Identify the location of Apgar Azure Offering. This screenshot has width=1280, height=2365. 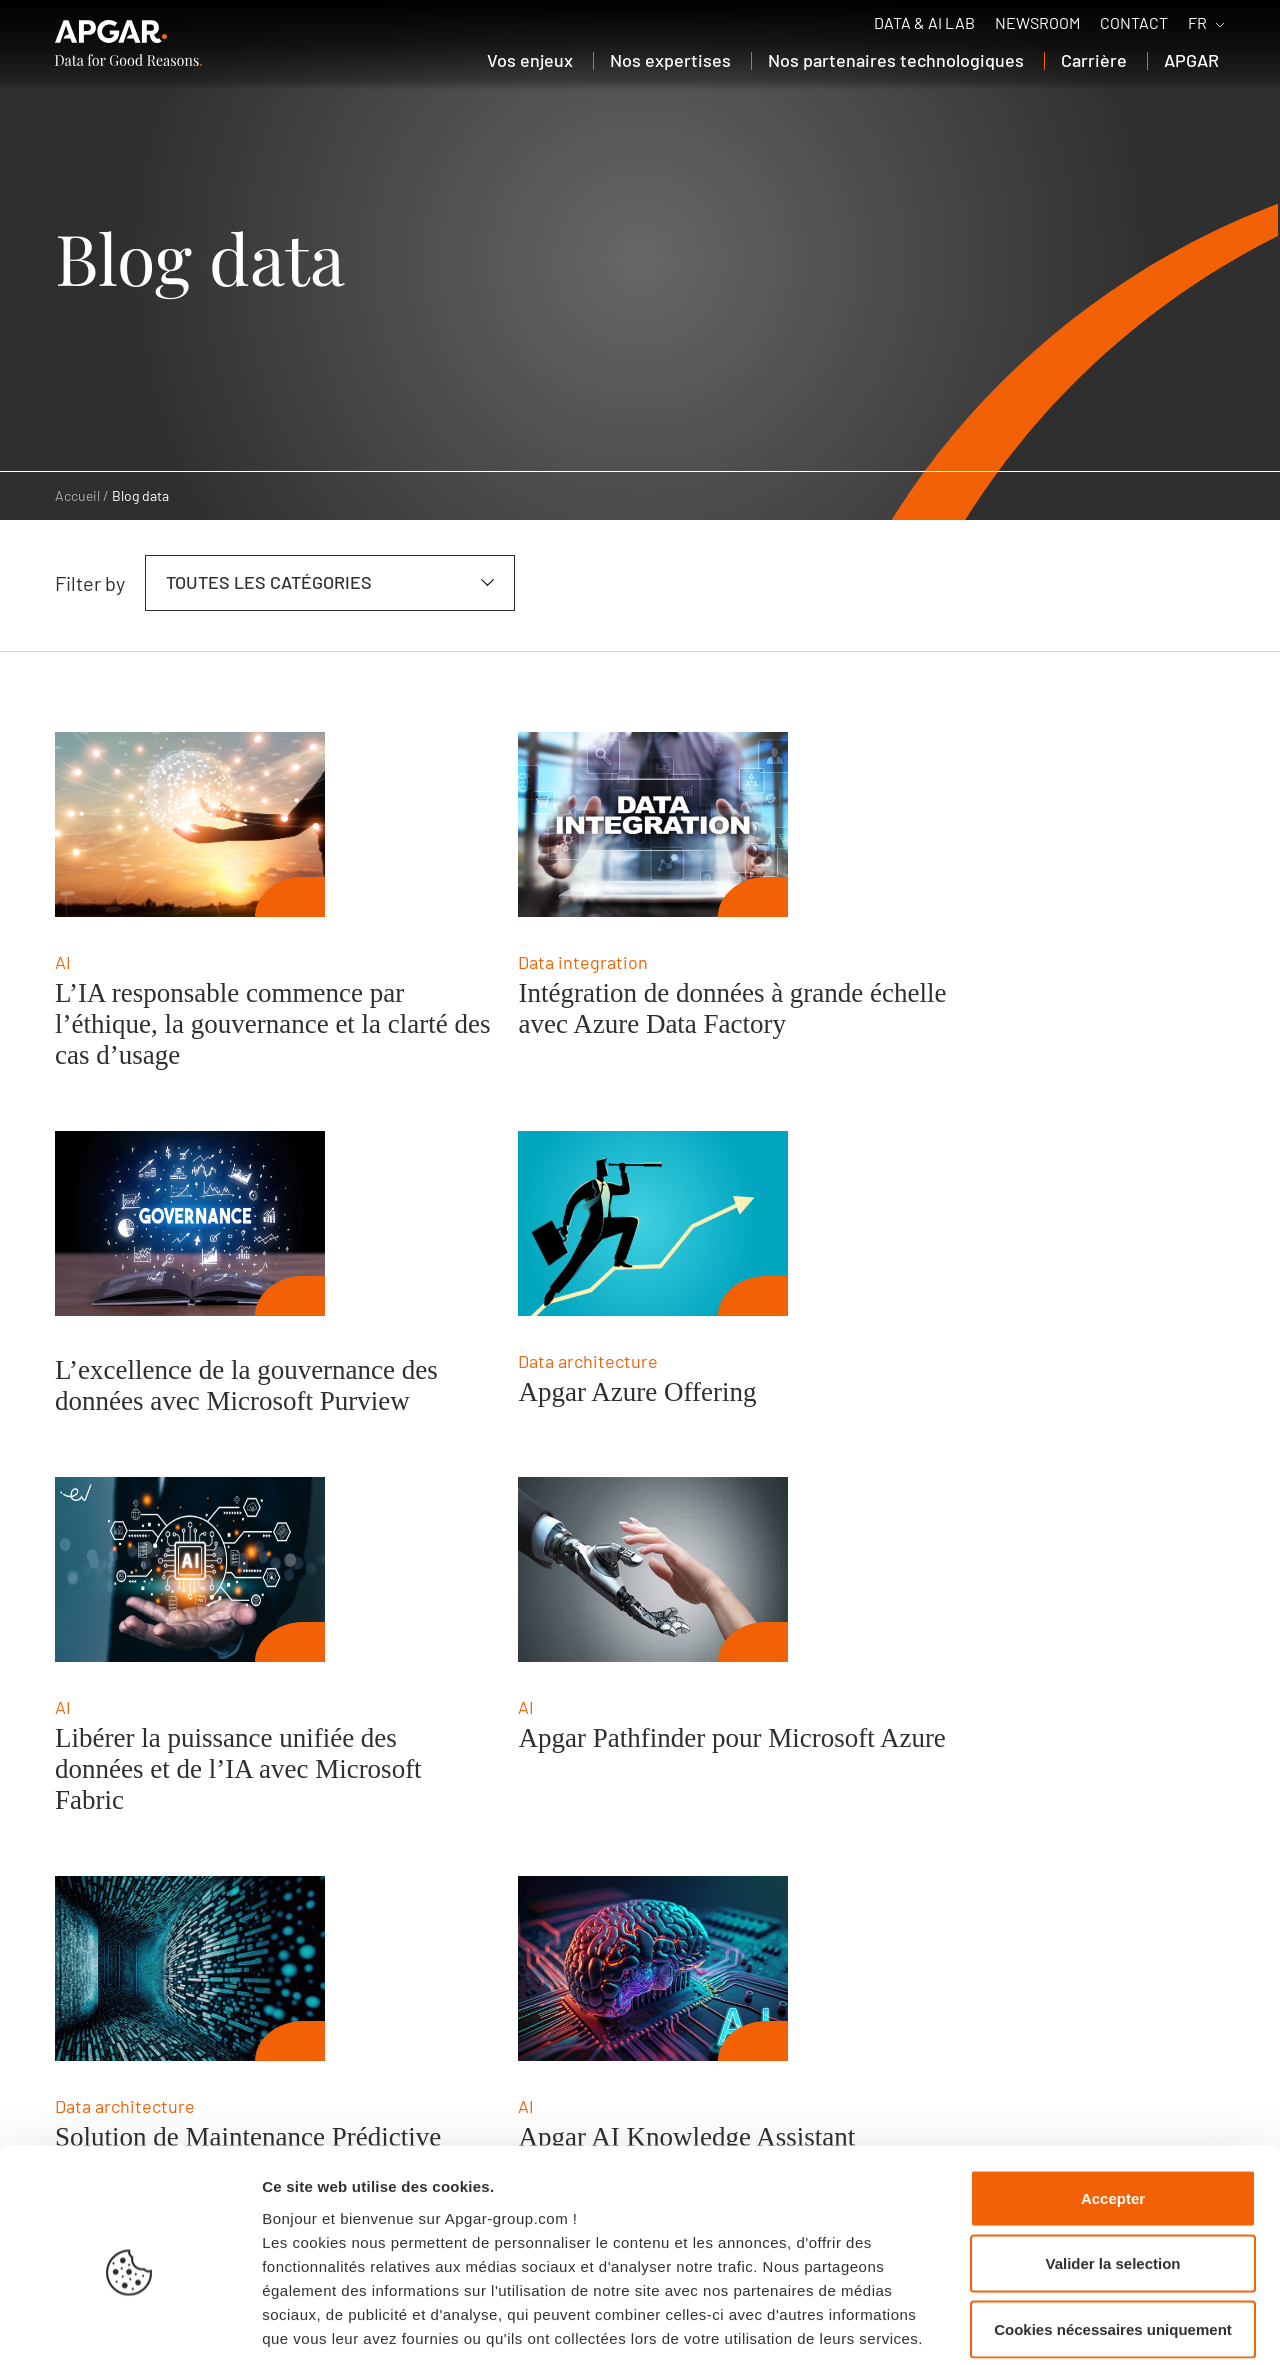
(174, 1392).